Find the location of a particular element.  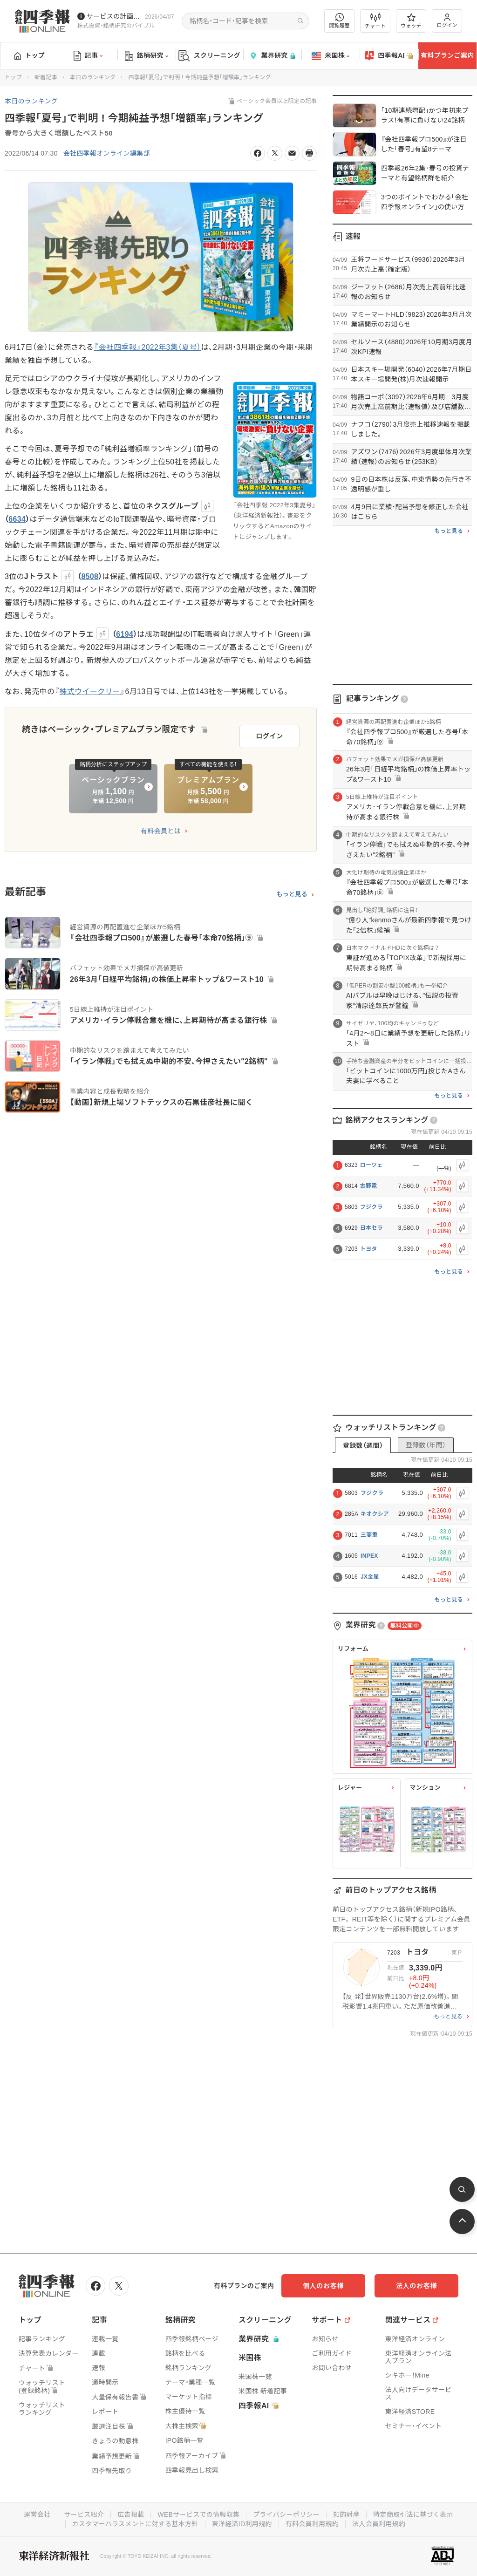

フジクラ is located at coordinates (371, 1207).